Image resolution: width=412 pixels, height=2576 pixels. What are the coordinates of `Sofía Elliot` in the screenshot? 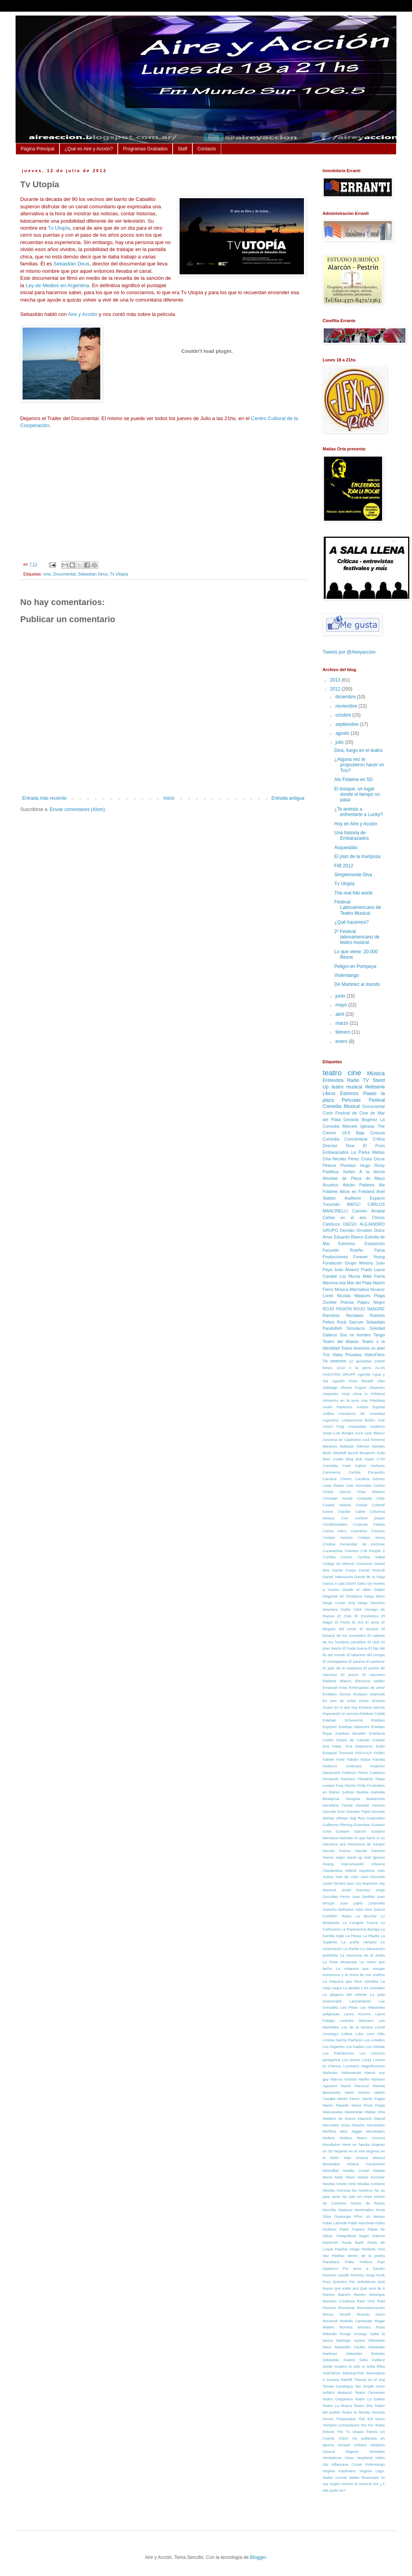 It's located at (375, 2366).